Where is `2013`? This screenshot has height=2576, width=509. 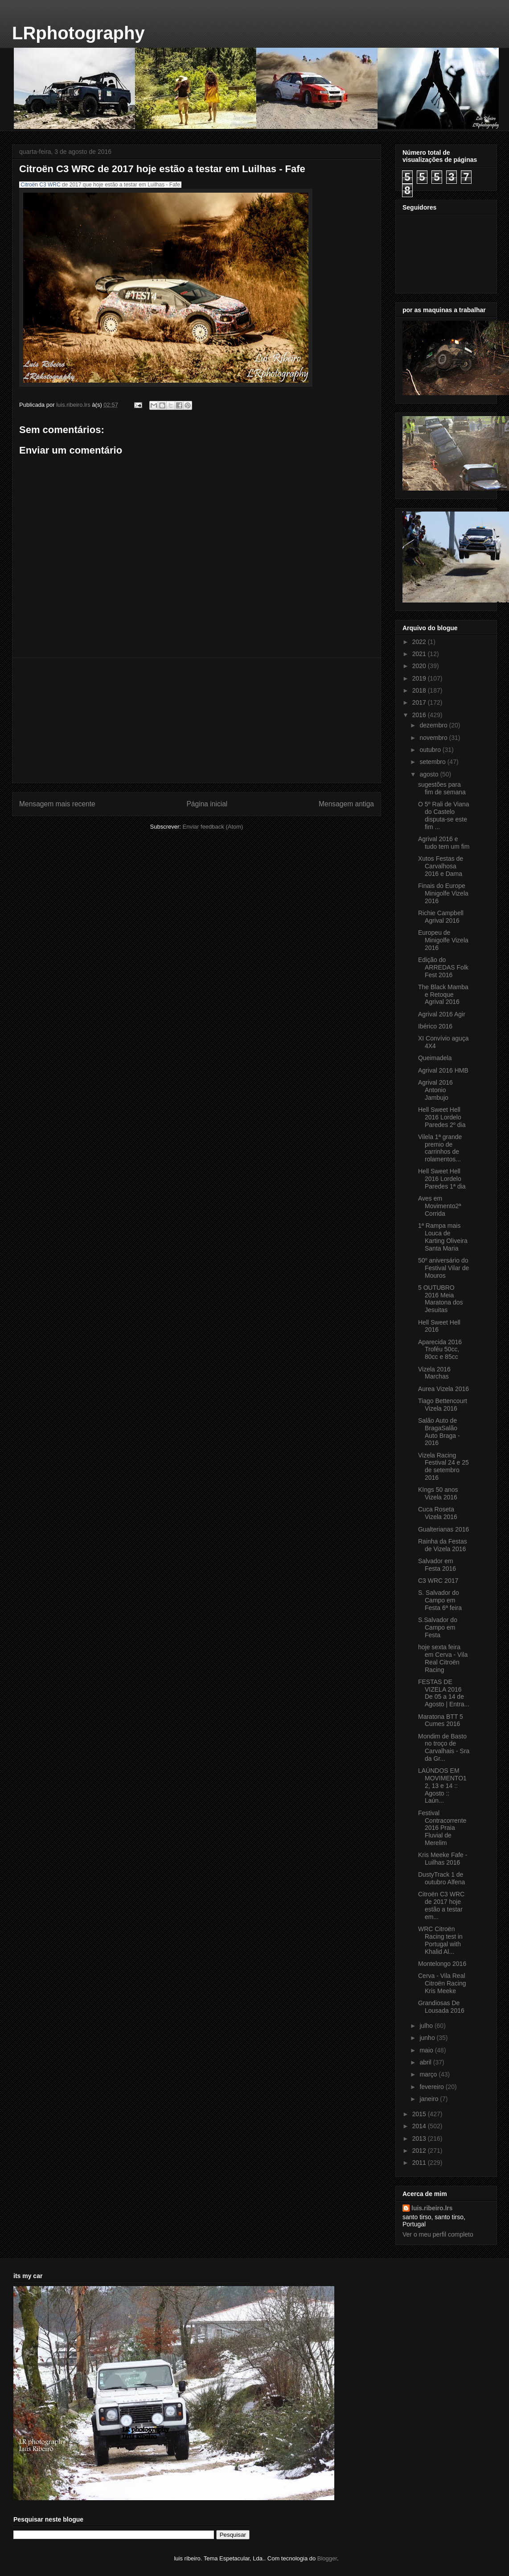 2013 is located at coordinates (420, 2138).